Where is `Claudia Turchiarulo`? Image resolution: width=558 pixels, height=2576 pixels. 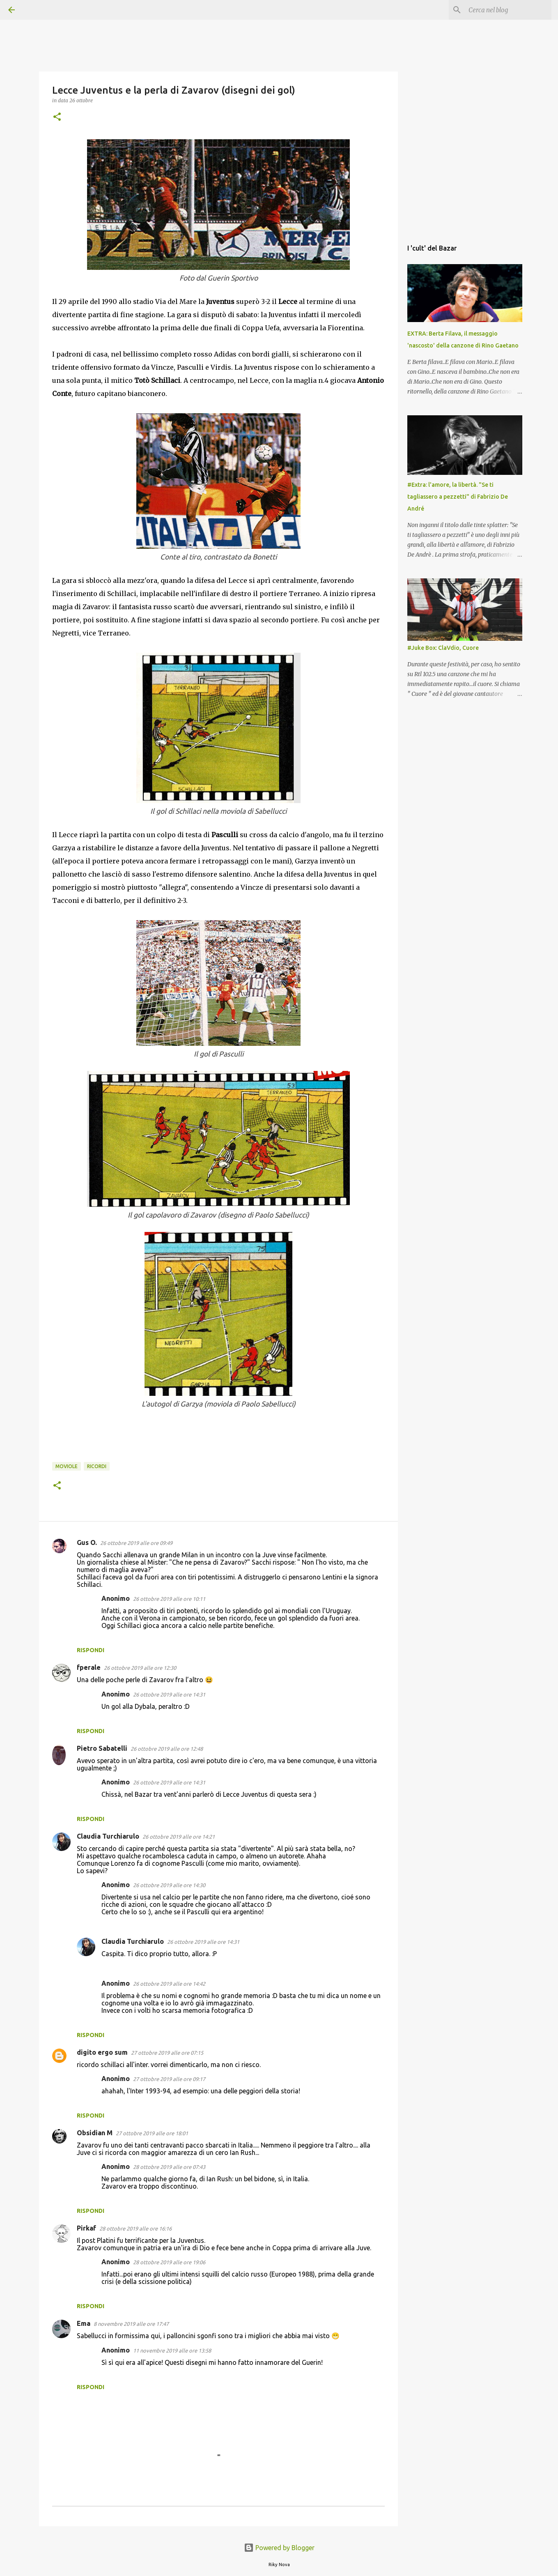
Claudia Turchiarulo is located at coordinates (108, 1836).